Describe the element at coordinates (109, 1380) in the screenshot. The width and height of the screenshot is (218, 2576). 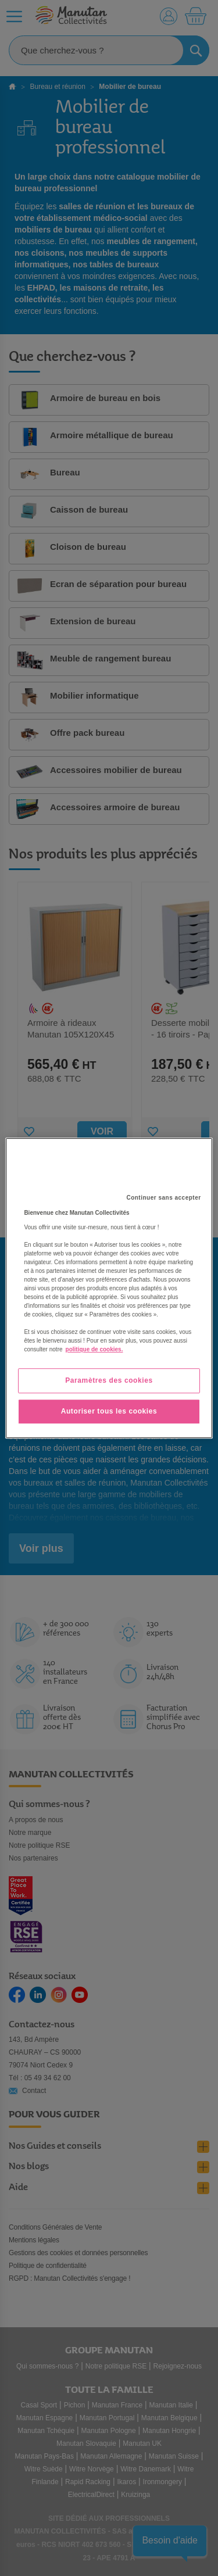
I see `Paramètres des cookies` at that location.